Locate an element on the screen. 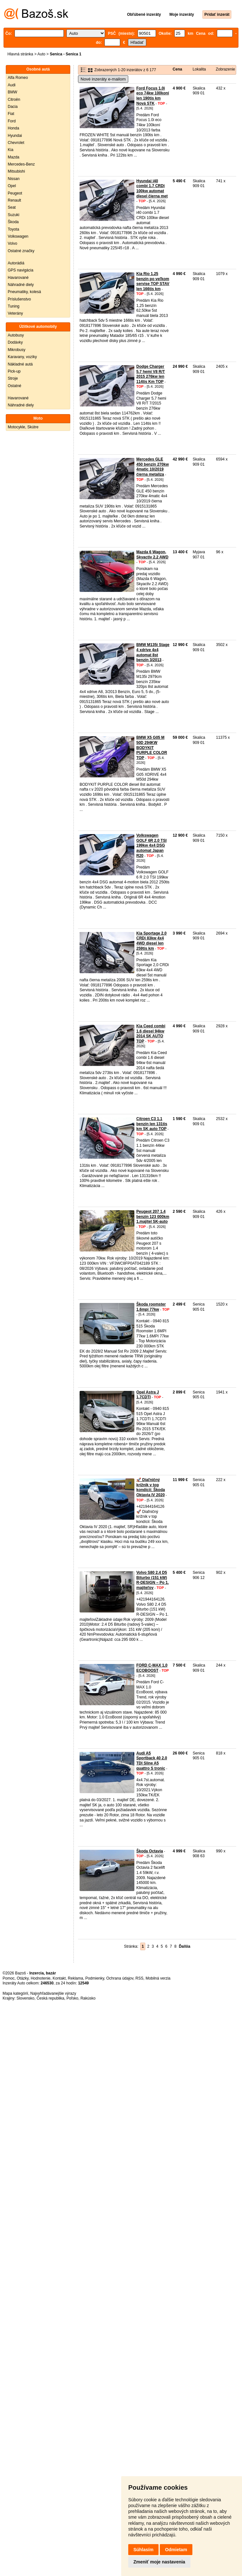  Kia Ceed combi 1.6 diesel 94kw 2014 SK AUTO TOP is located at coordinates (150, 1033).